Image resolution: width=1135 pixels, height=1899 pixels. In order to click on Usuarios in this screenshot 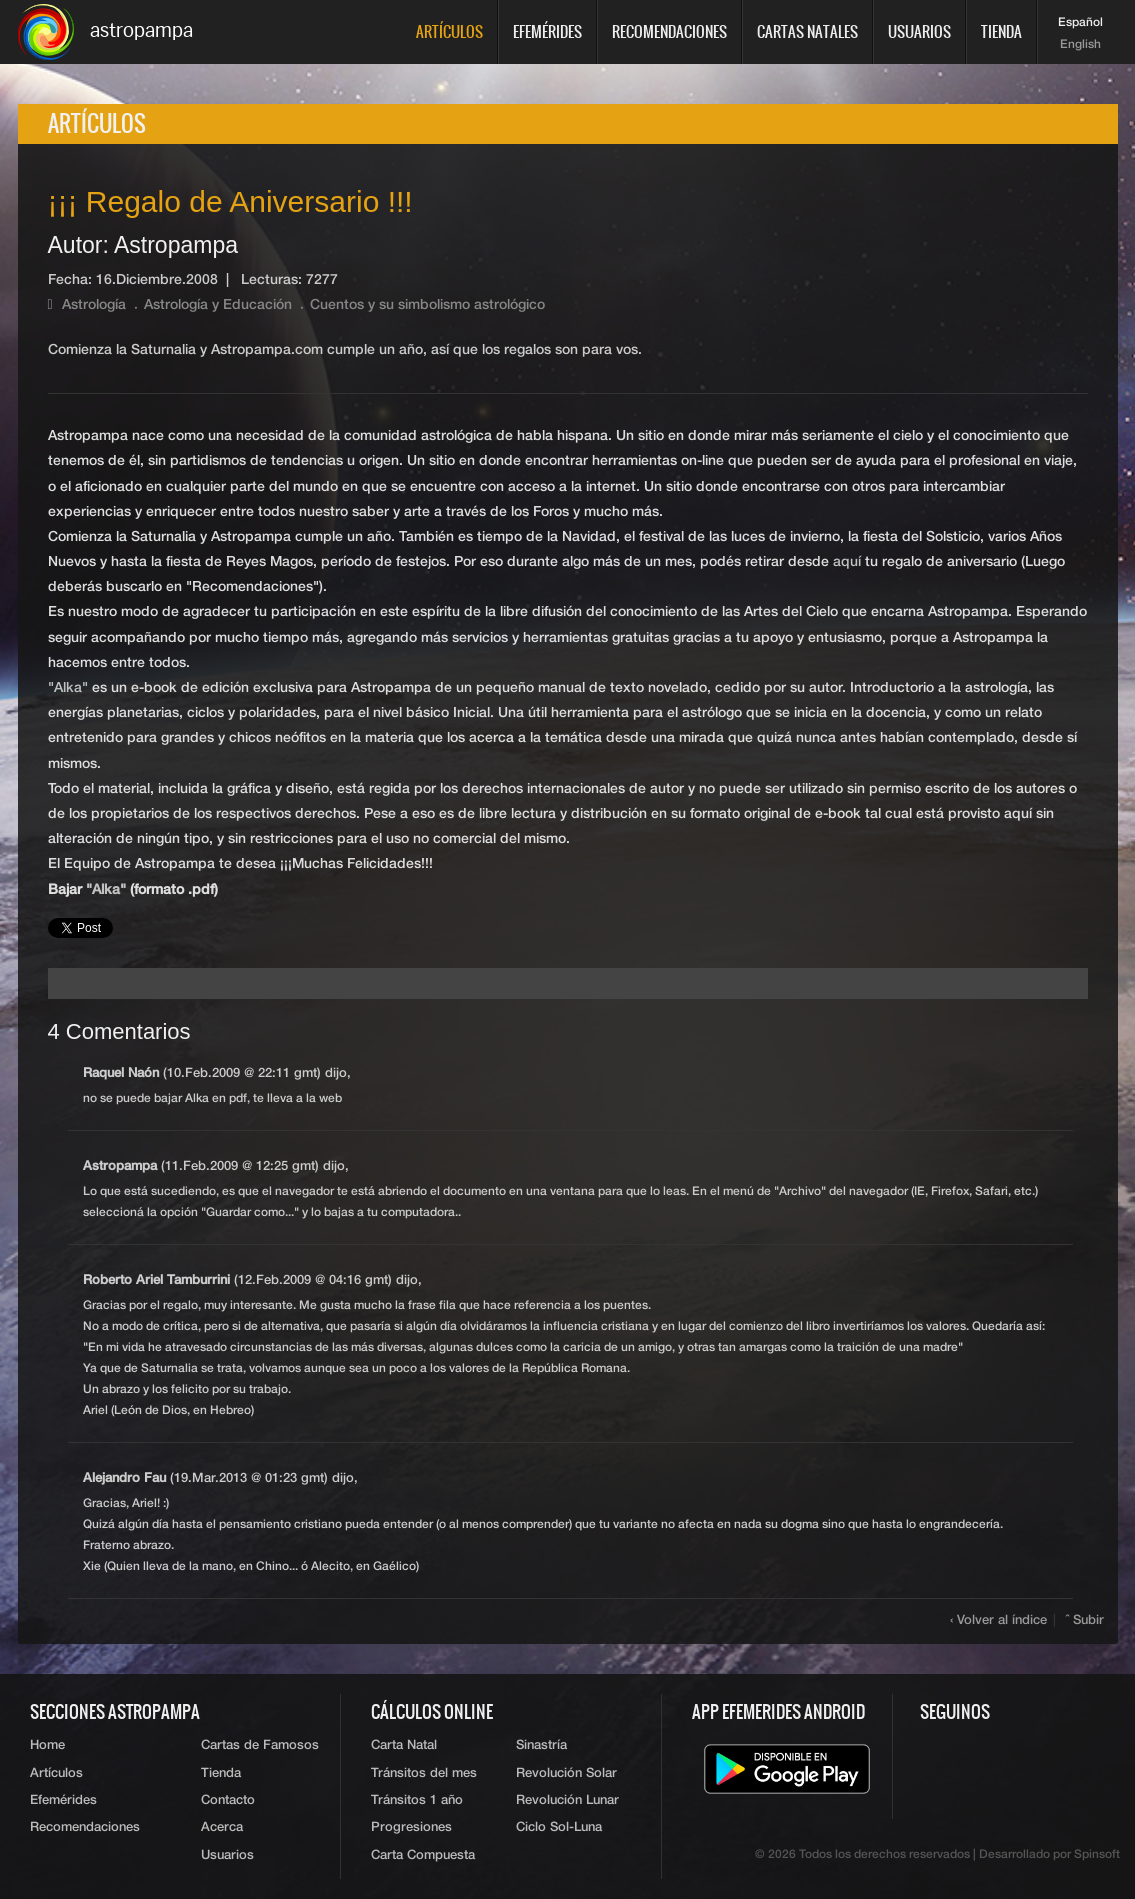, I will do `click(919, 31)`.